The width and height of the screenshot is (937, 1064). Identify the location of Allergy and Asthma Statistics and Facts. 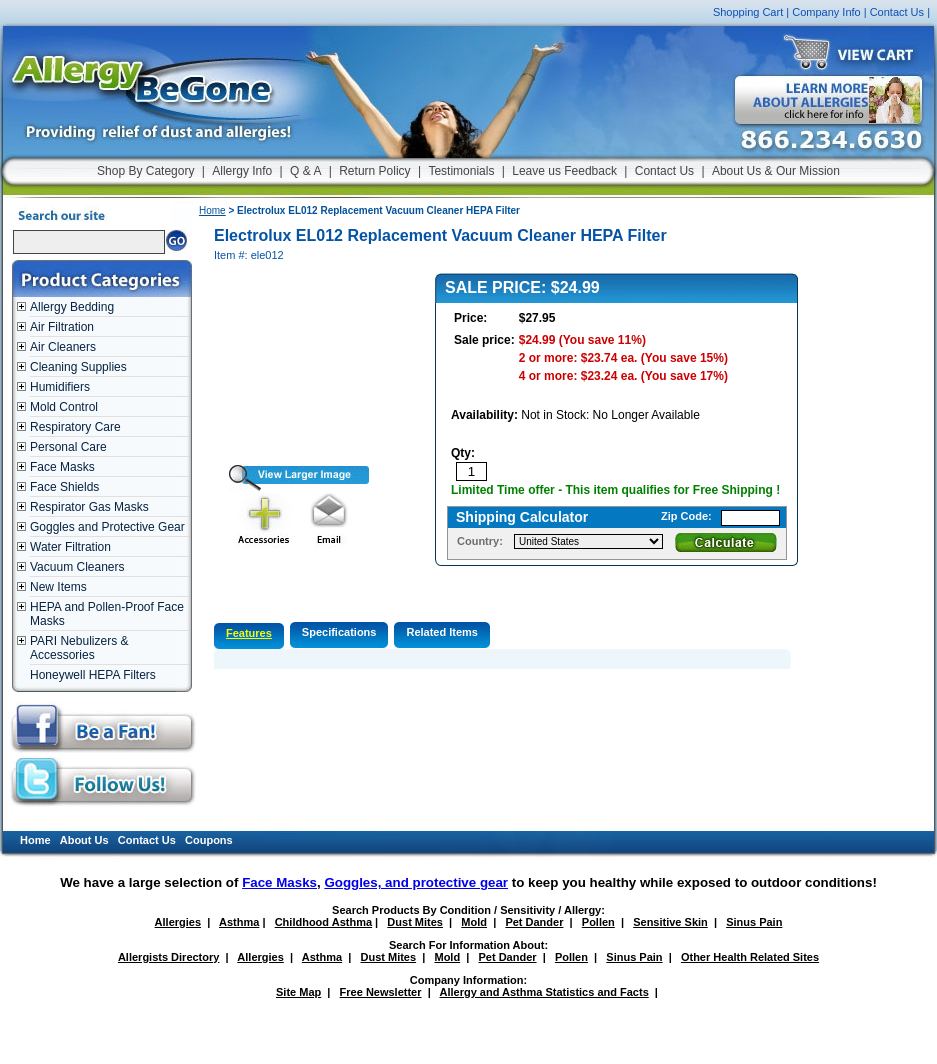
(543, 992).